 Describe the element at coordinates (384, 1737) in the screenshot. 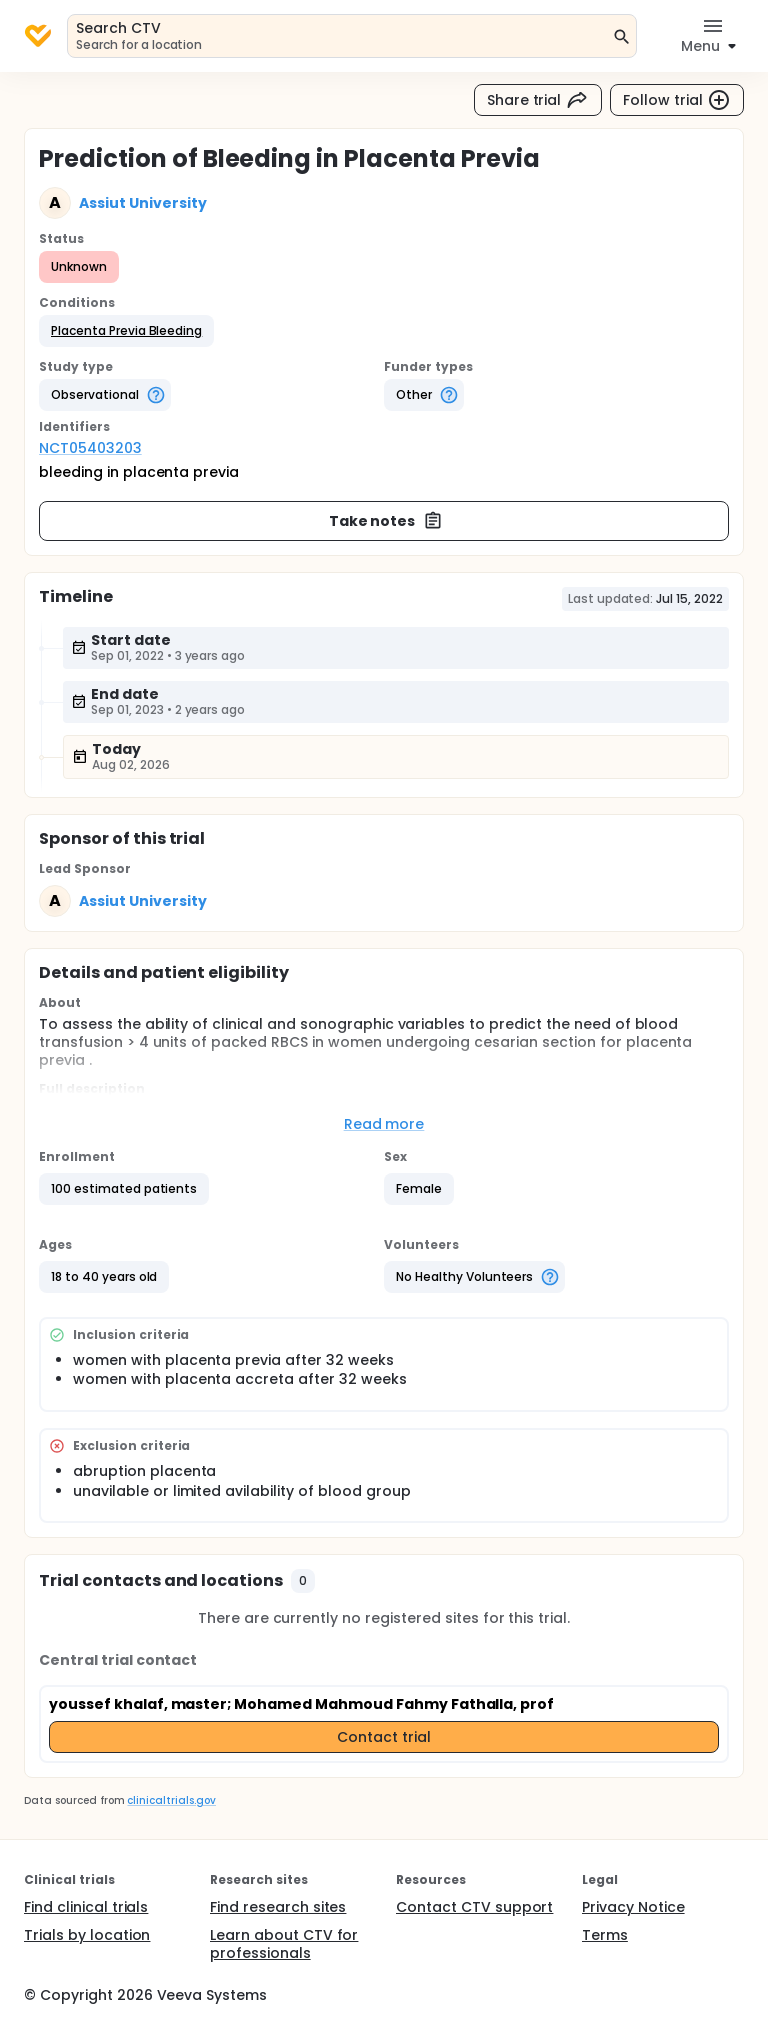

I see `Contact trial` at that location.